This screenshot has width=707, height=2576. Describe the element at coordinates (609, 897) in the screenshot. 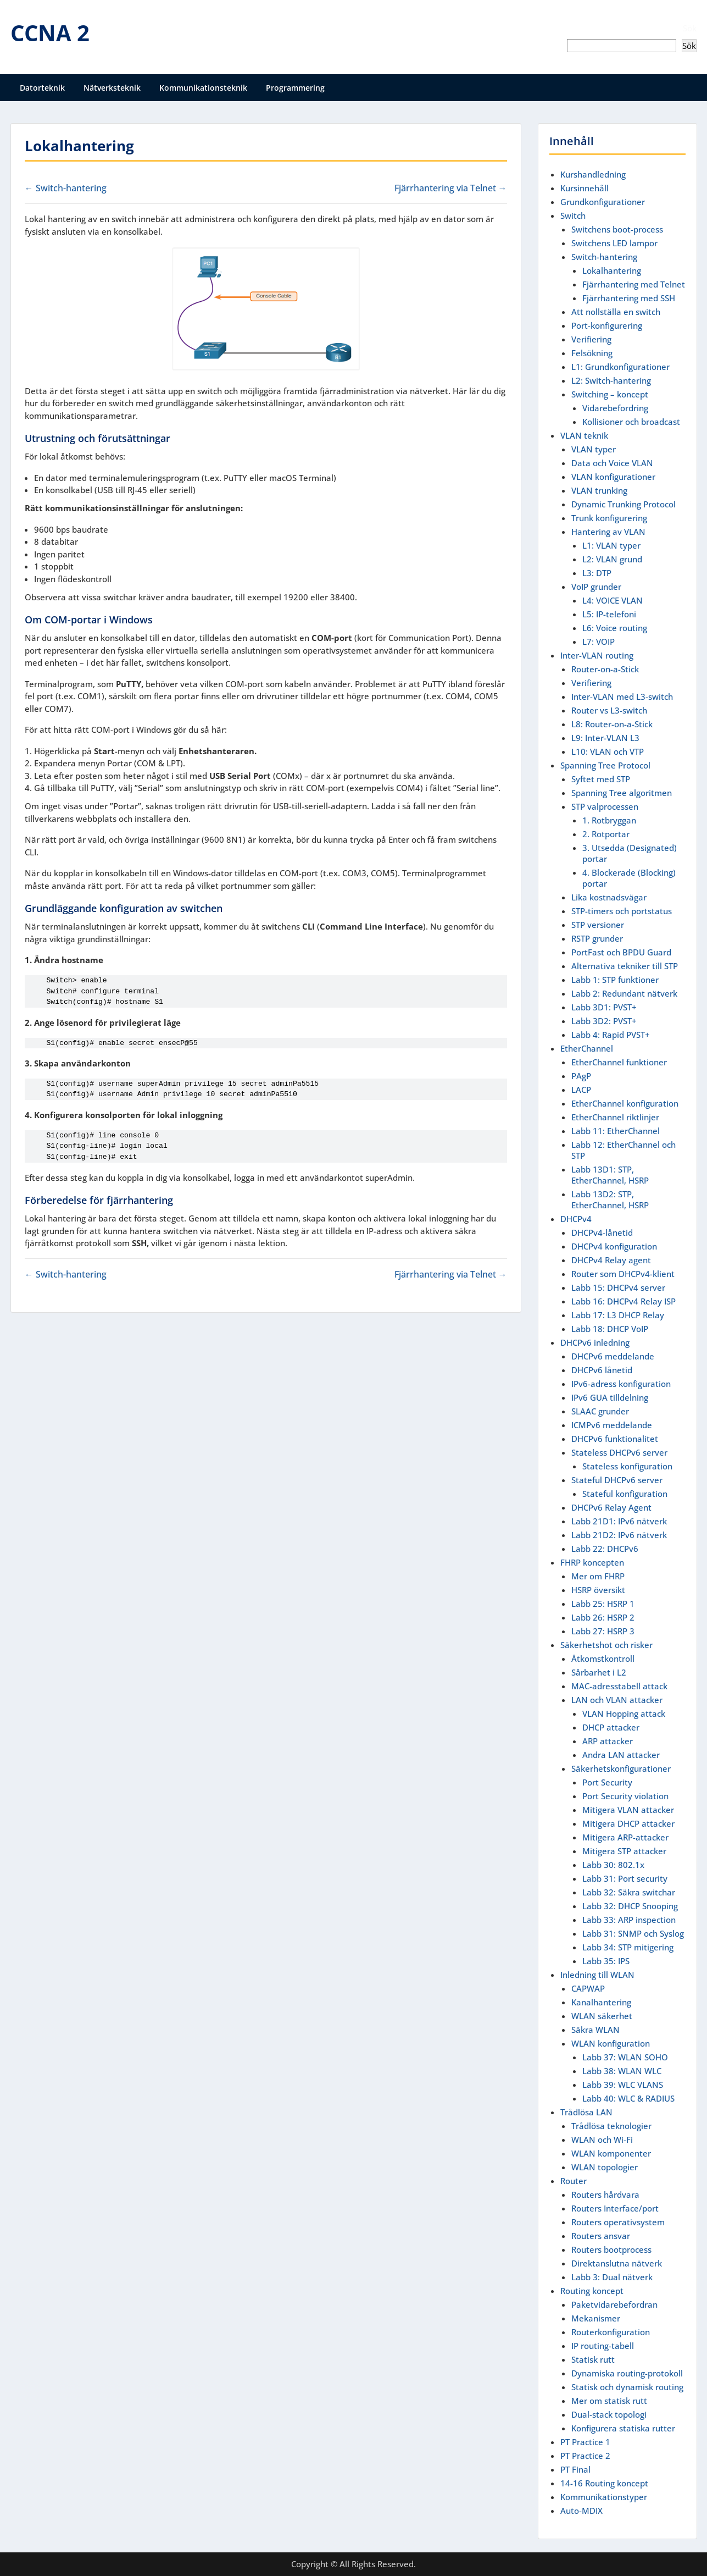

I see `Lika kostnadsvägar` at that location.